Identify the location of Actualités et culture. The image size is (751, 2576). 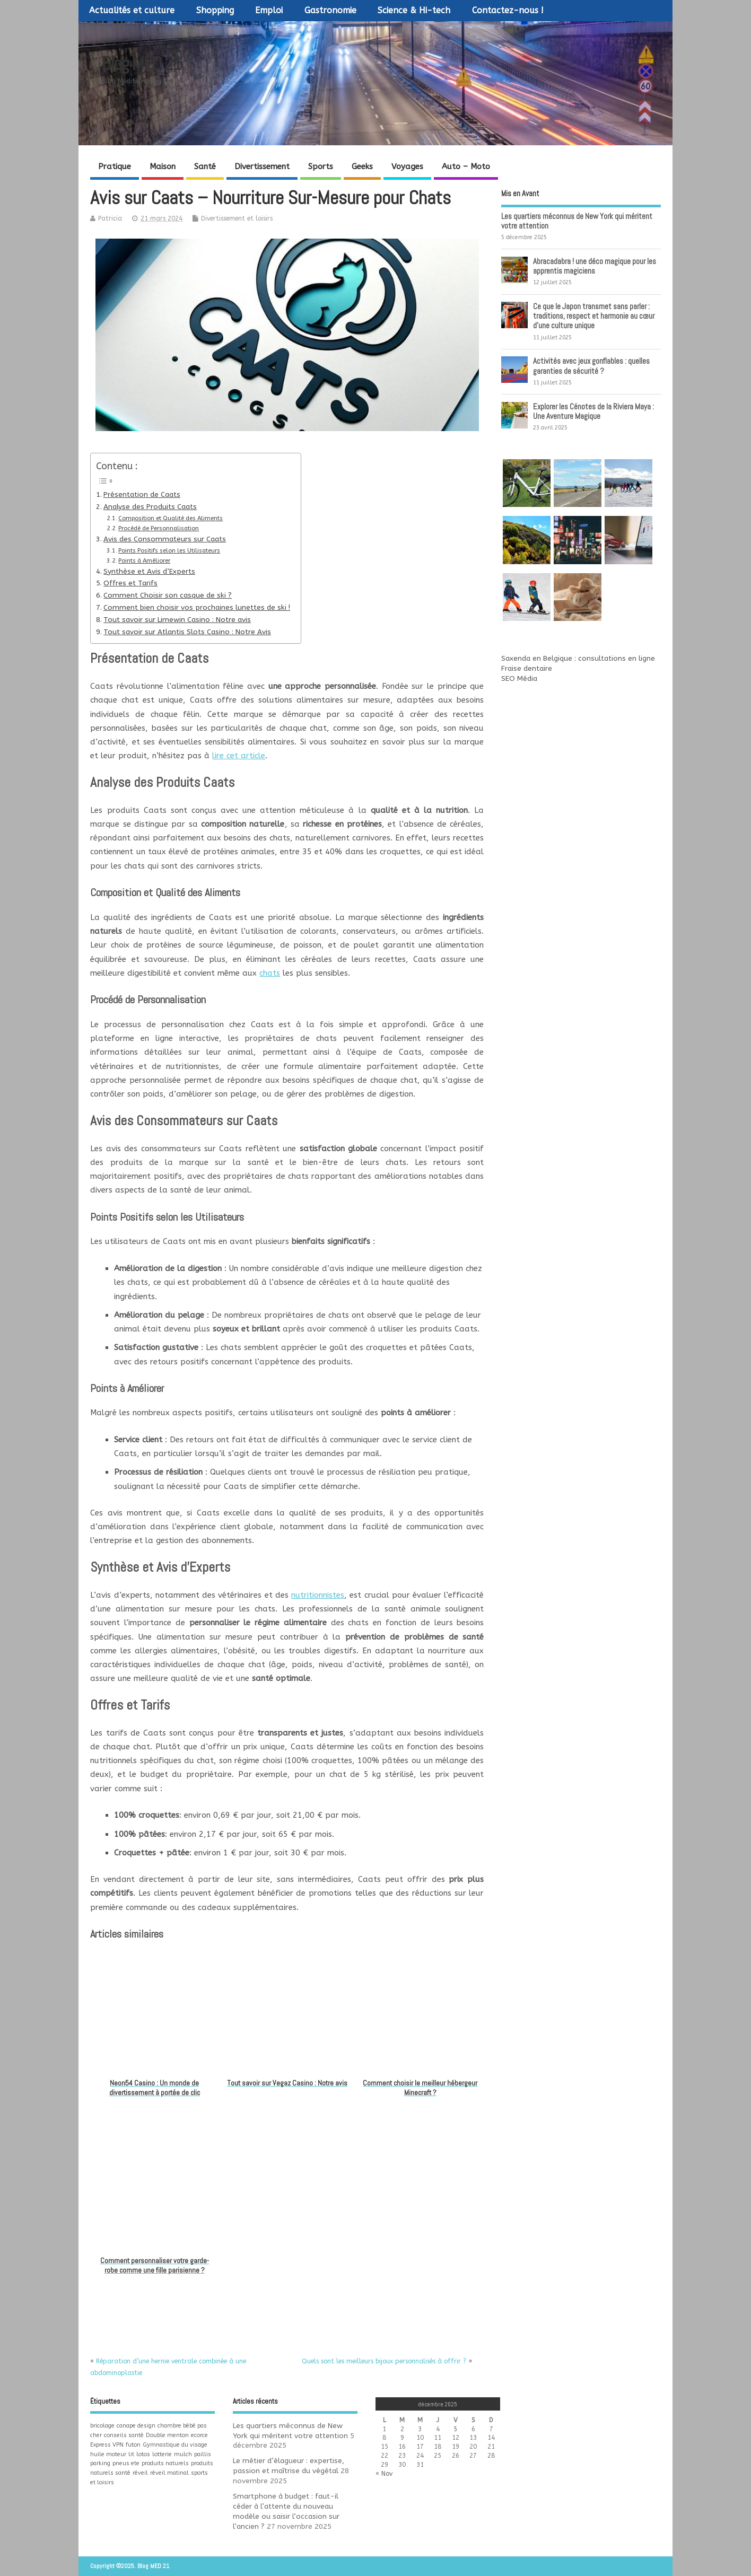
(131, 10).